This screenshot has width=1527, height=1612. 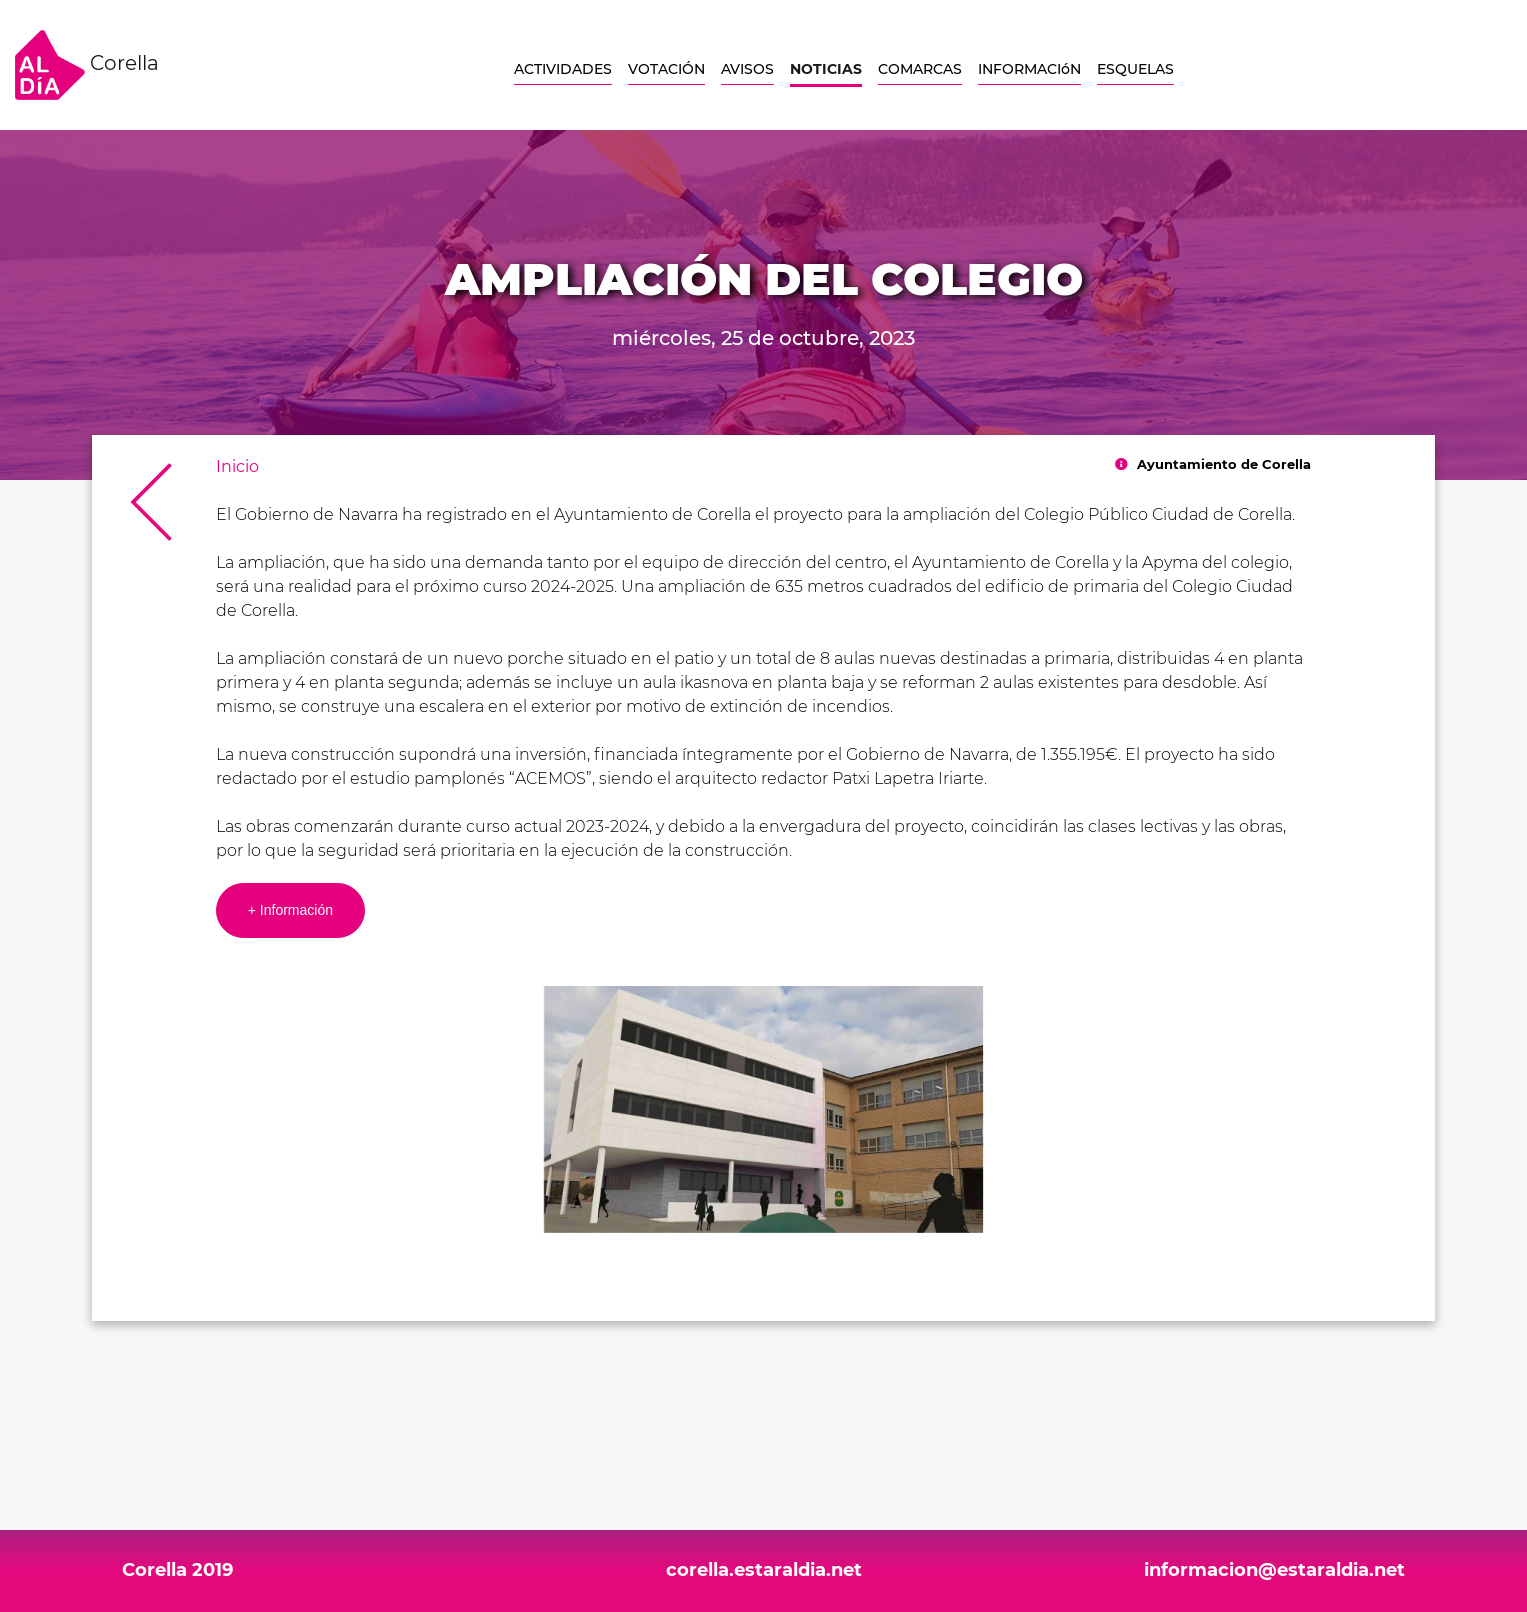 I want to click on AVISOS, so click(x=747, y=69).